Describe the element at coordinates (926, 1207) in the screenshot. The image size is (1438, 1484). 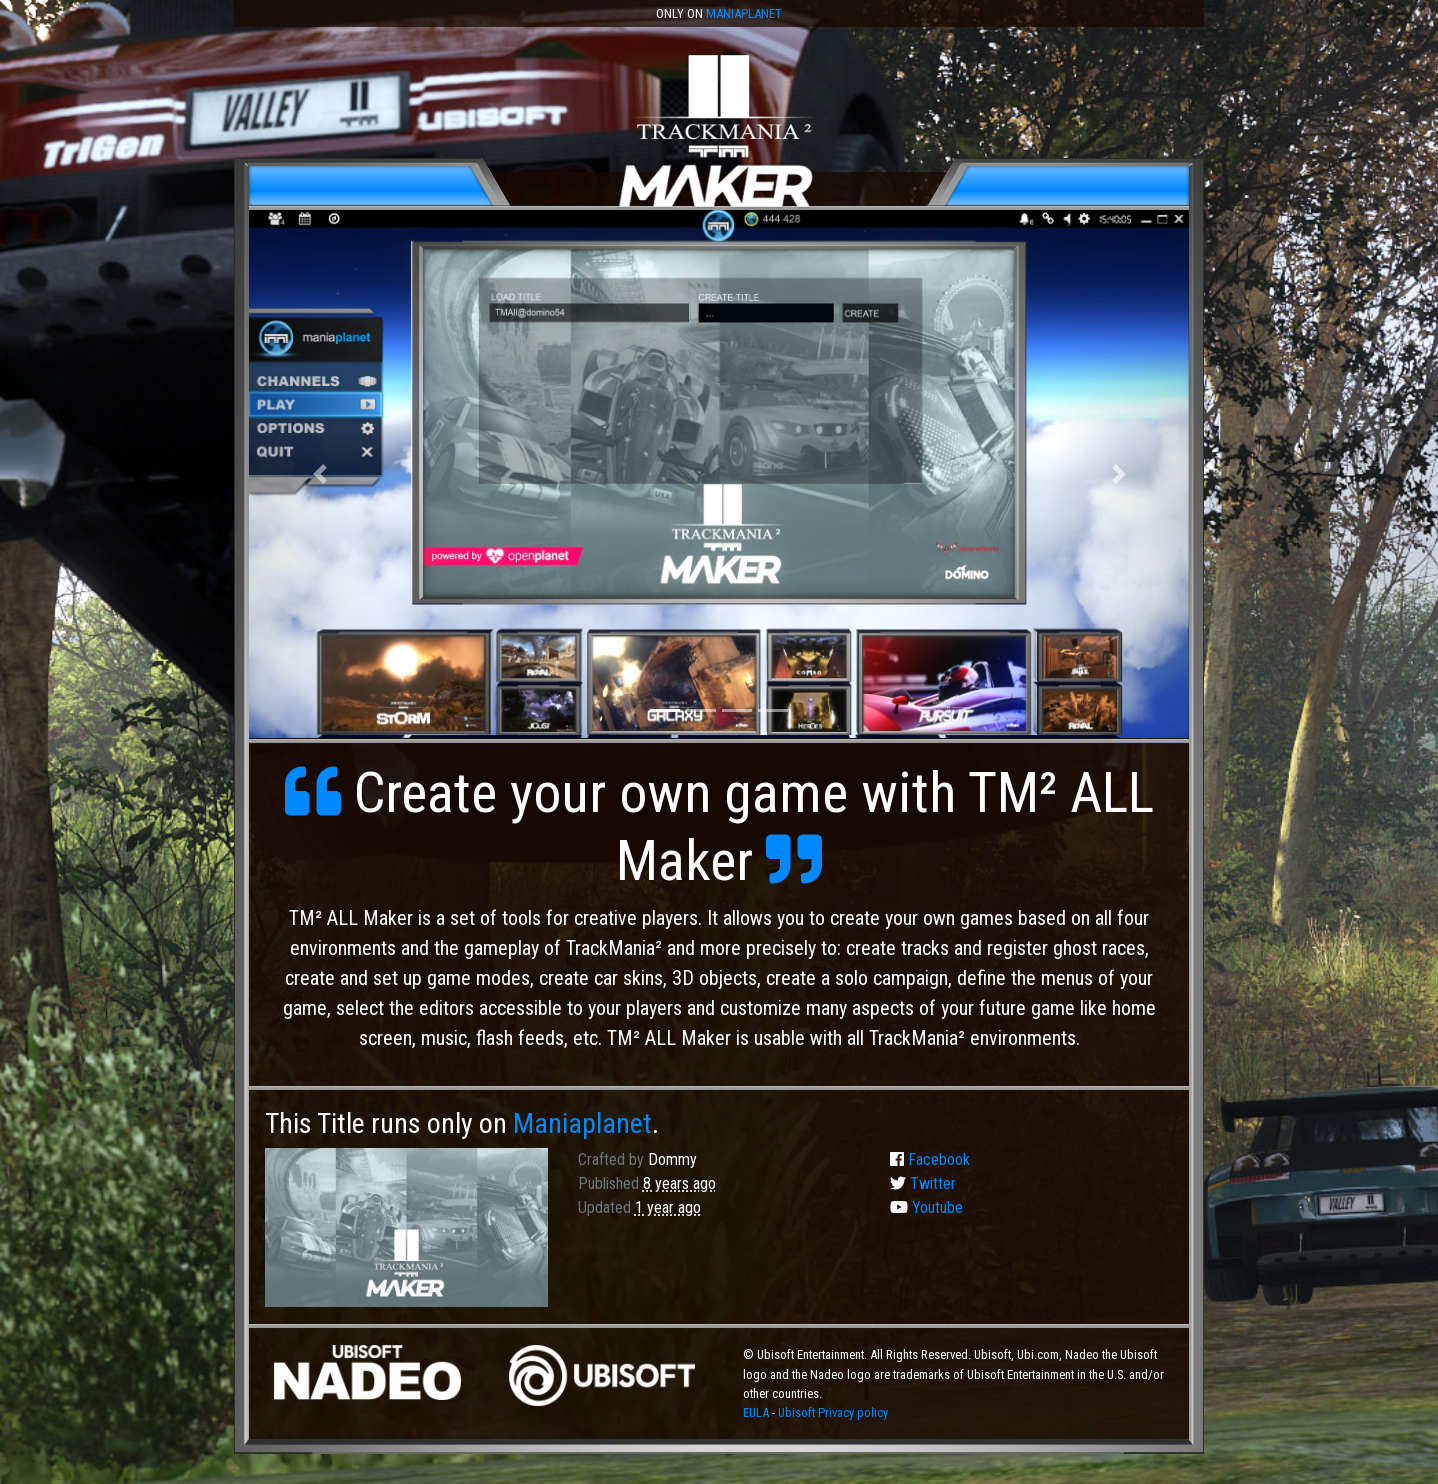
I see `Youtube` at that location.